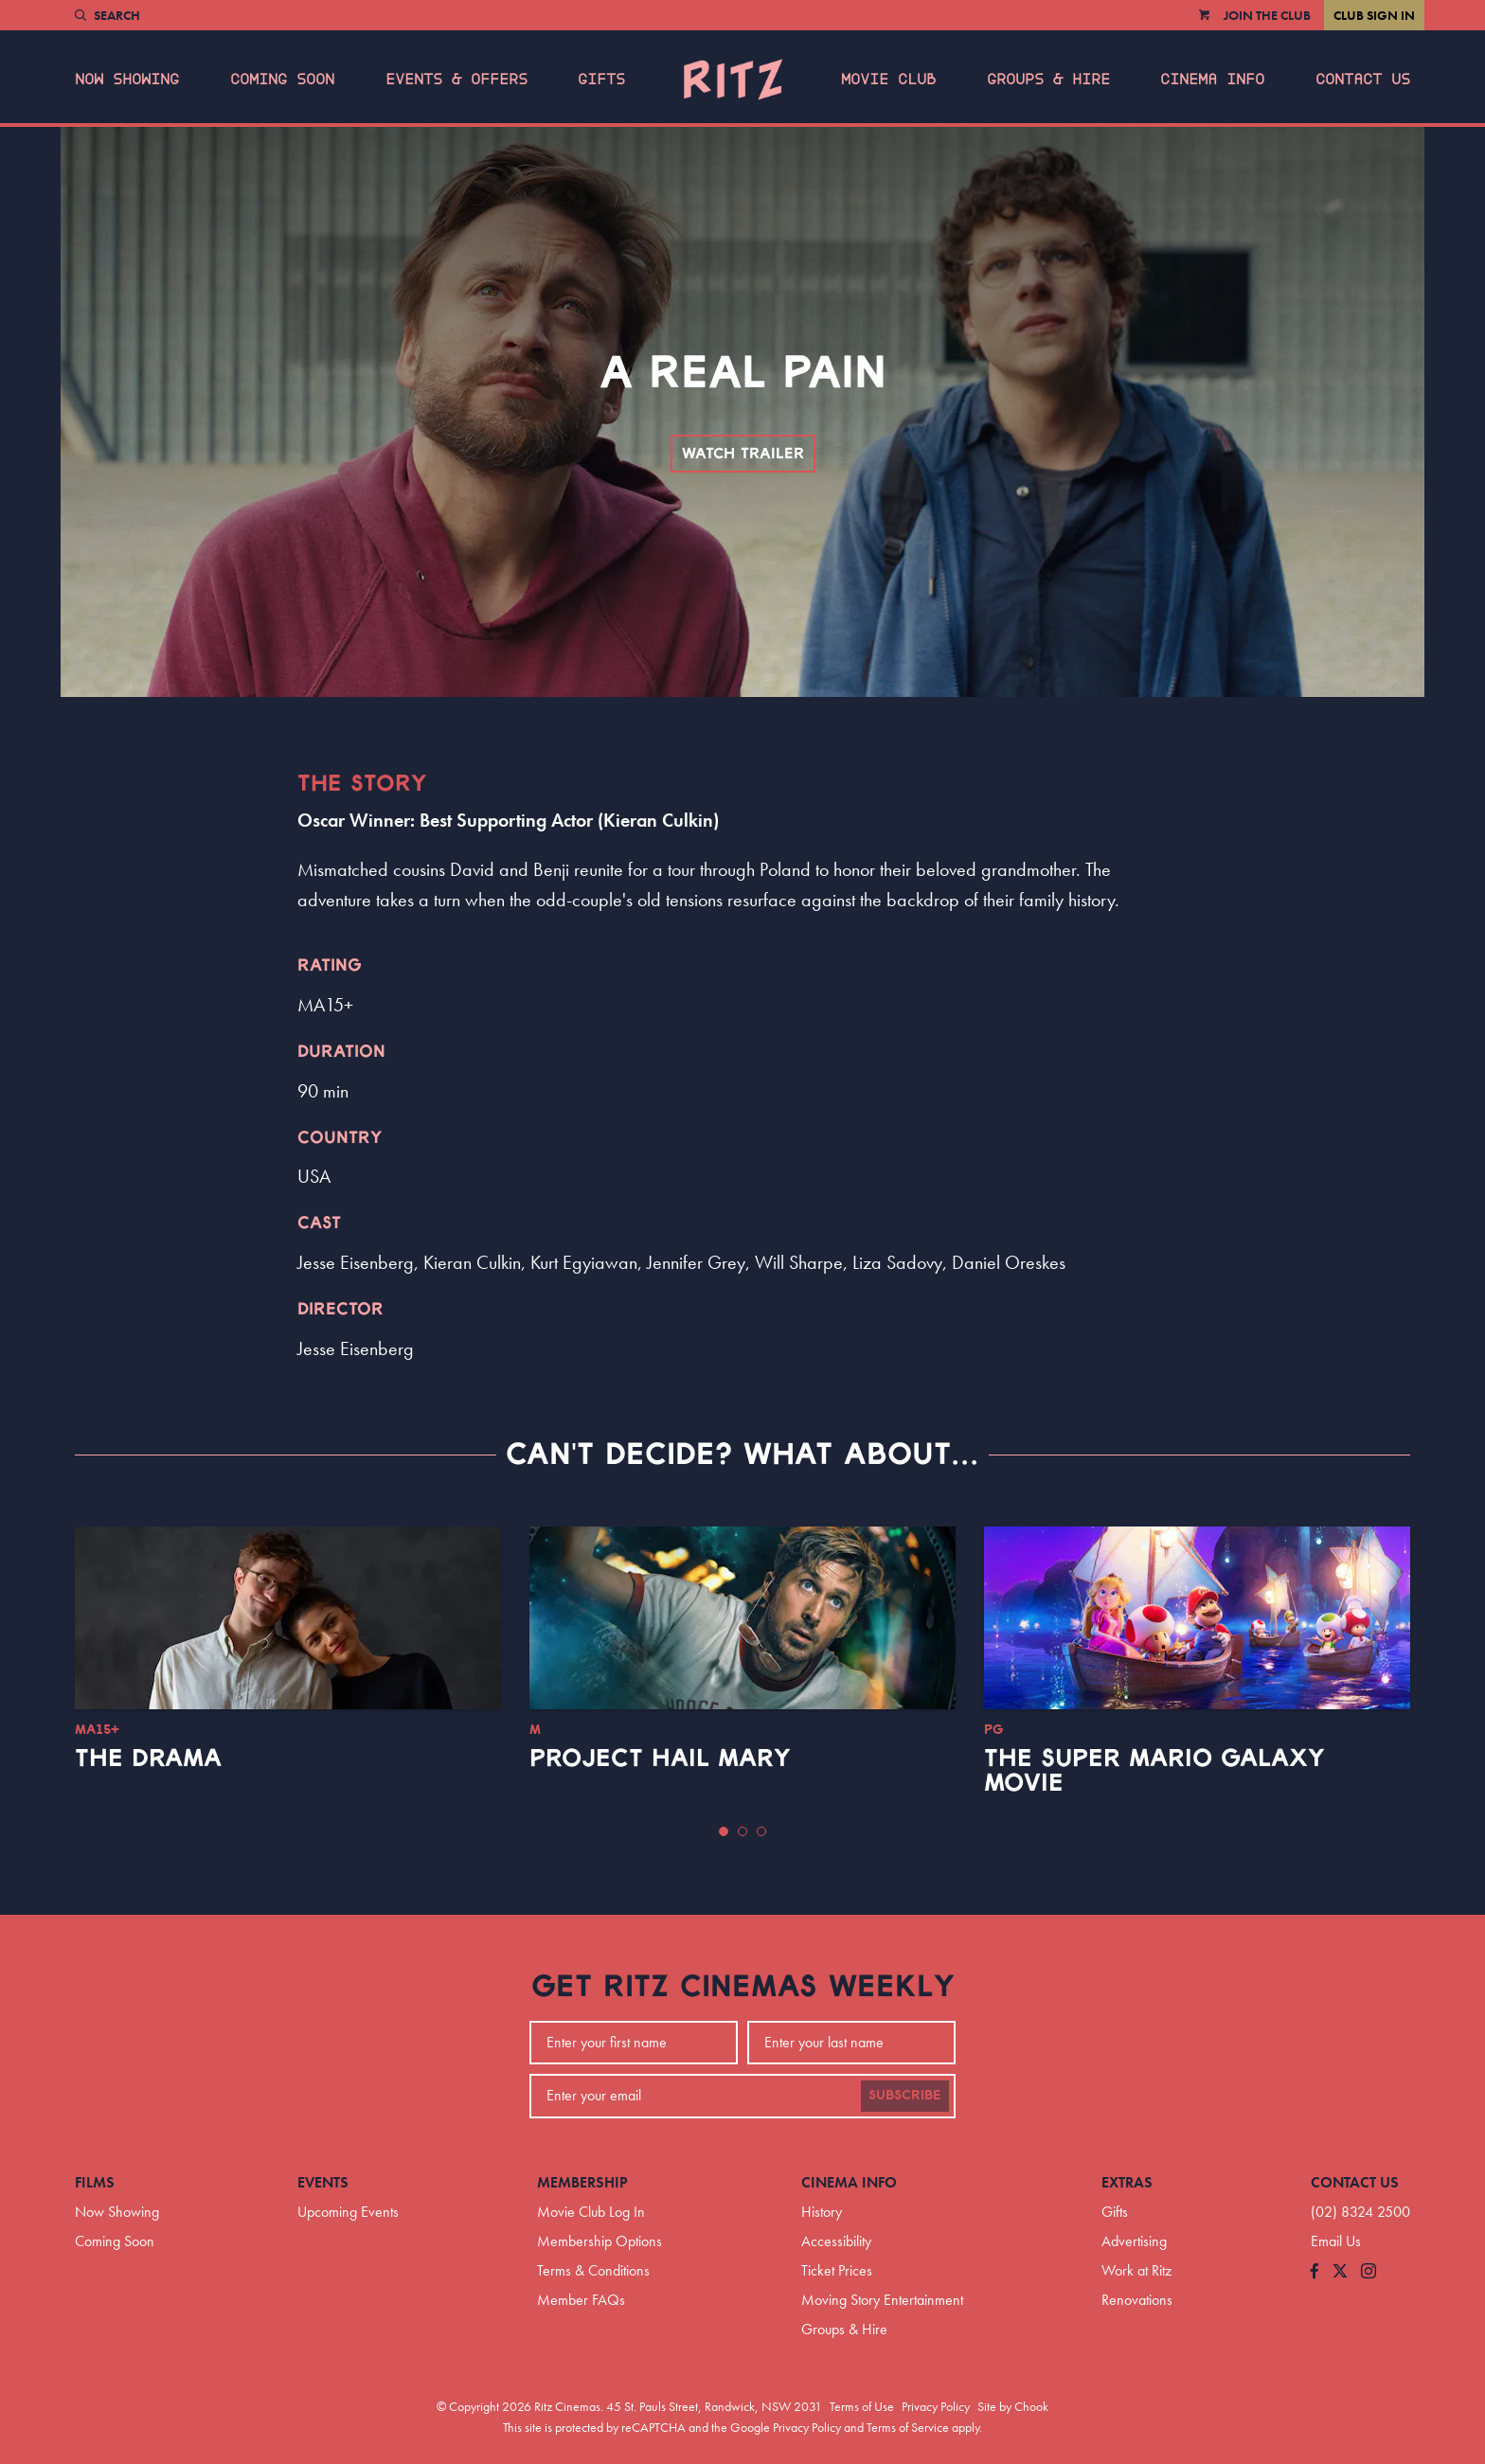  I want to click on Events, so click(323, 2182).